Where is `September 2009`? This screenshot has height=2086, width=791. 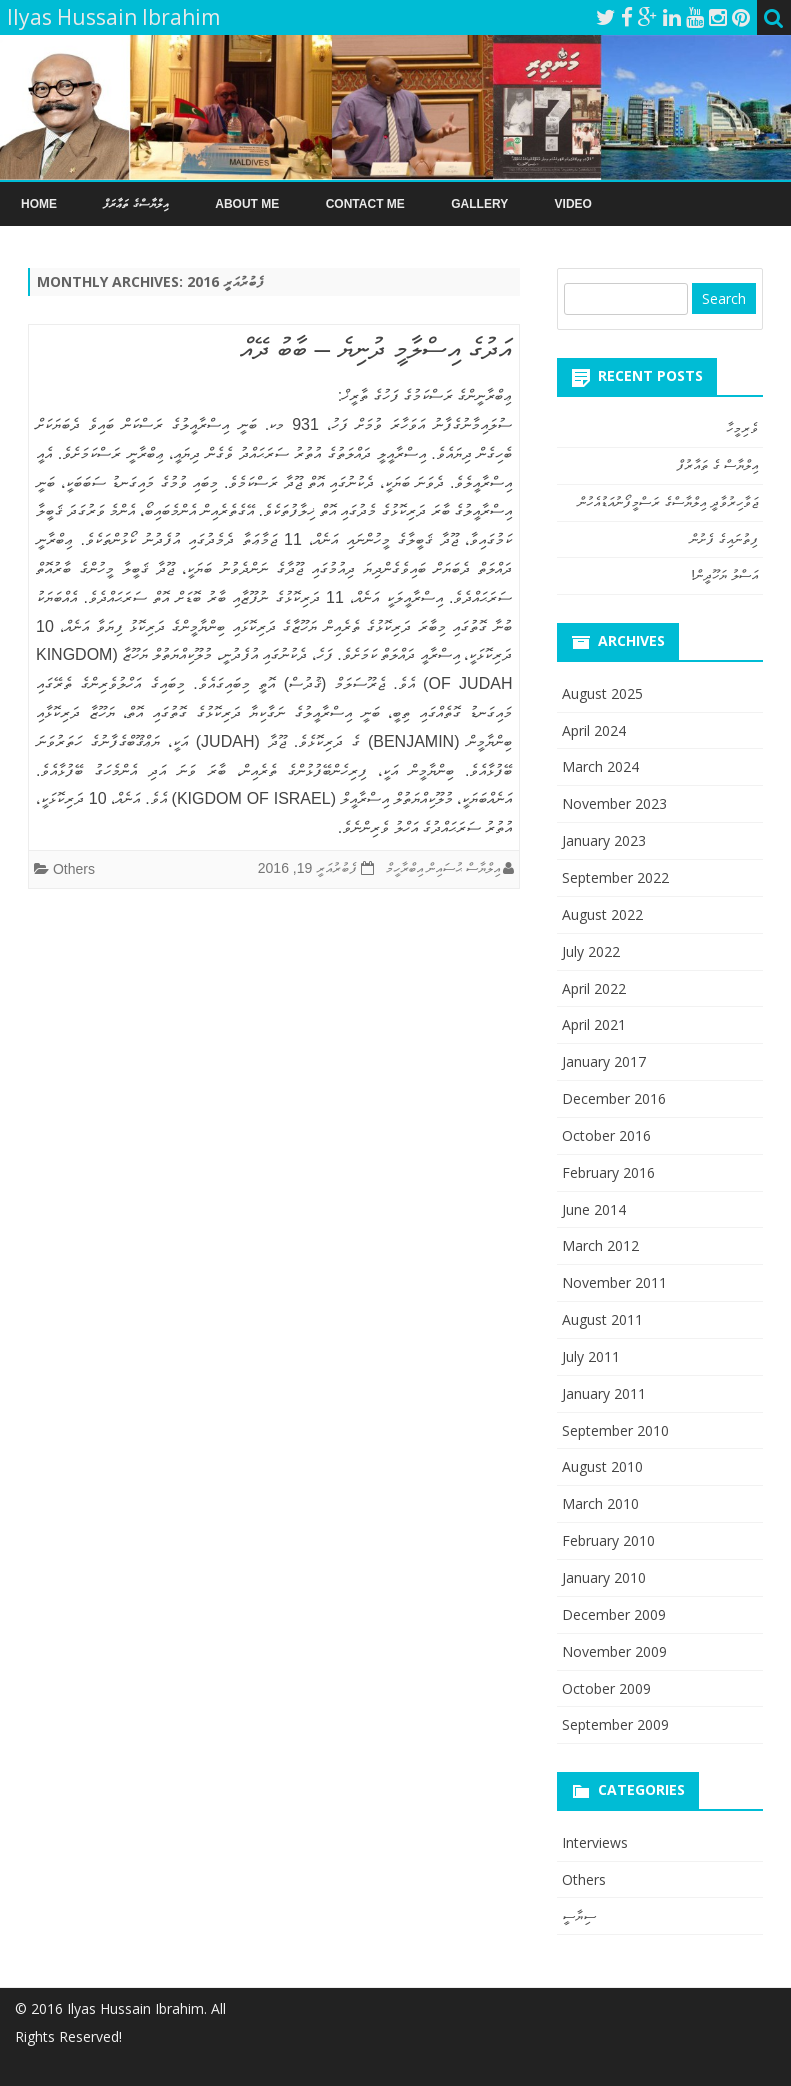
September 2009 is located at coordinates (615, 1724).